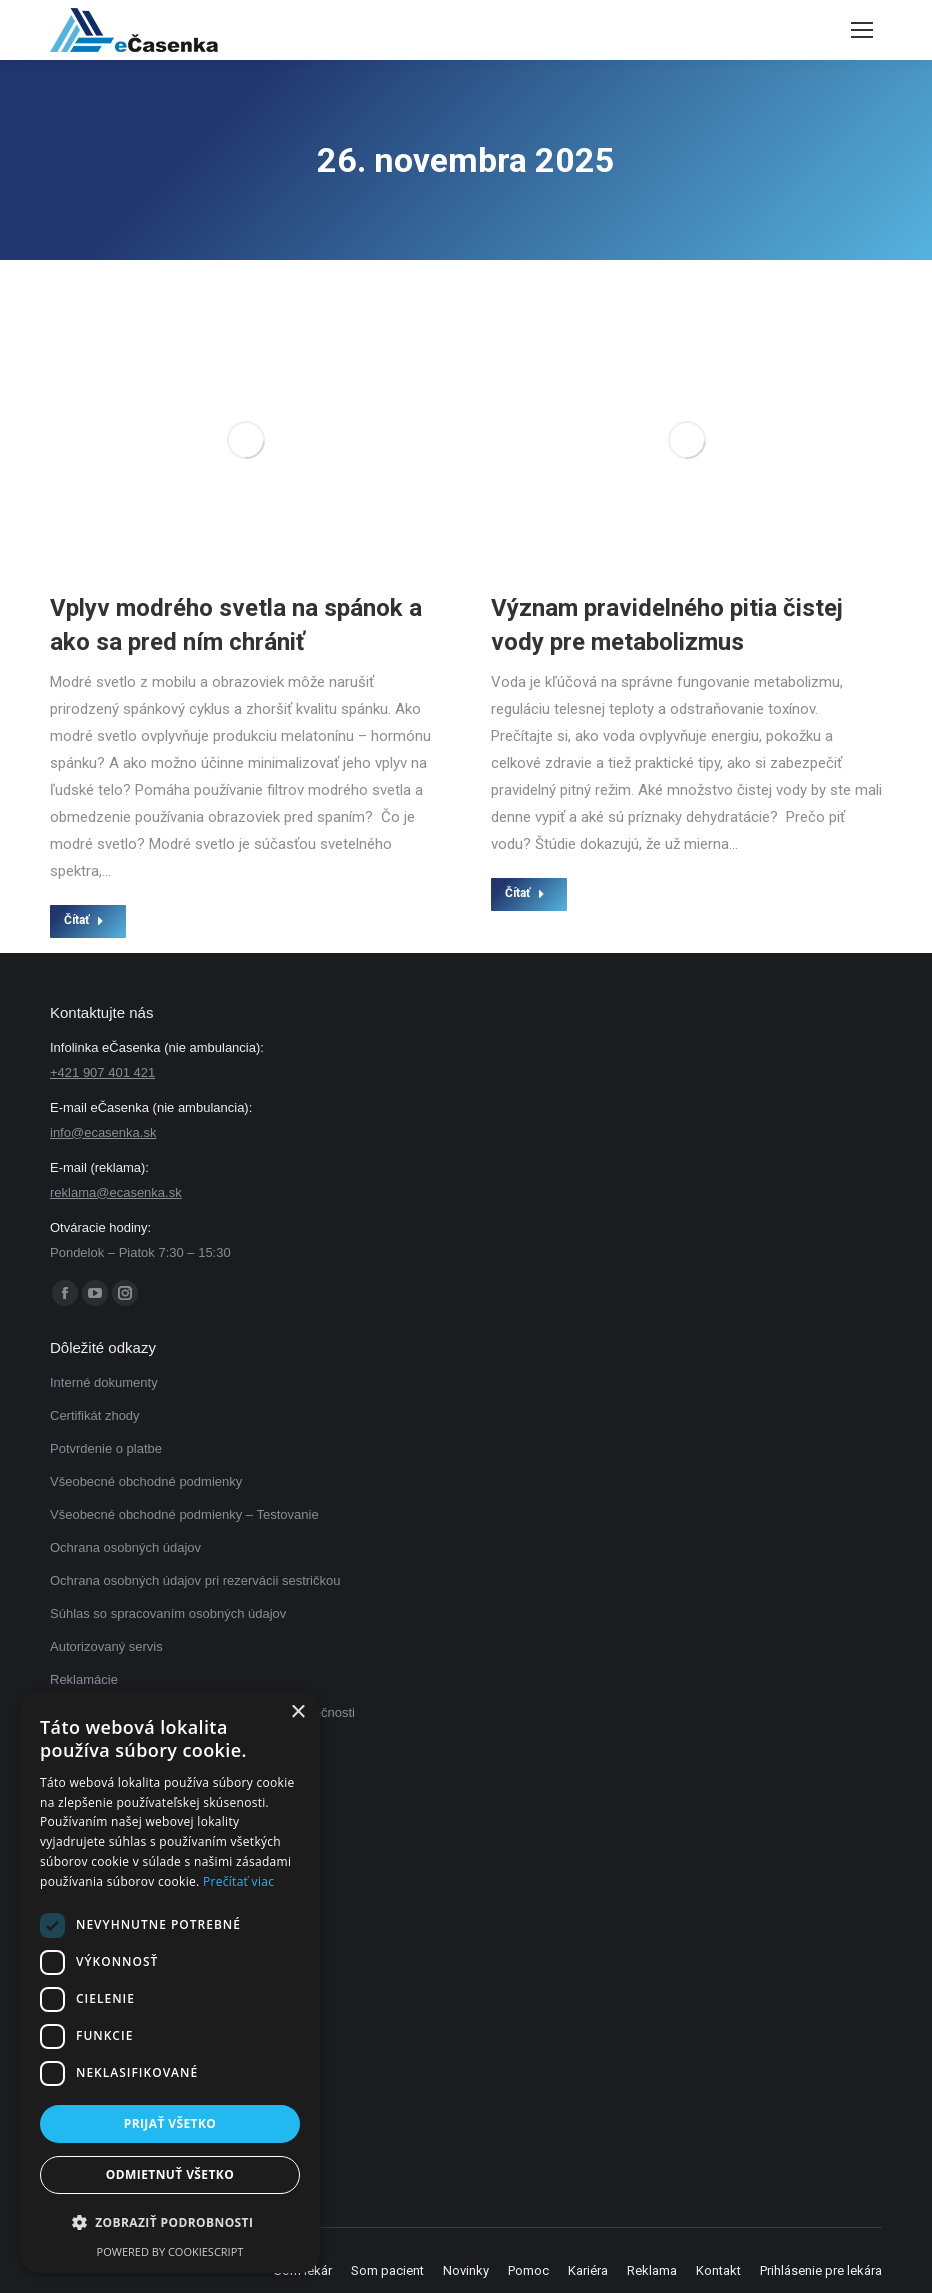 Image resolution: width=932 pixels, height=2293 pixels. I want to click on Všeobecné obchodné podmienky, so click(146, 1481).